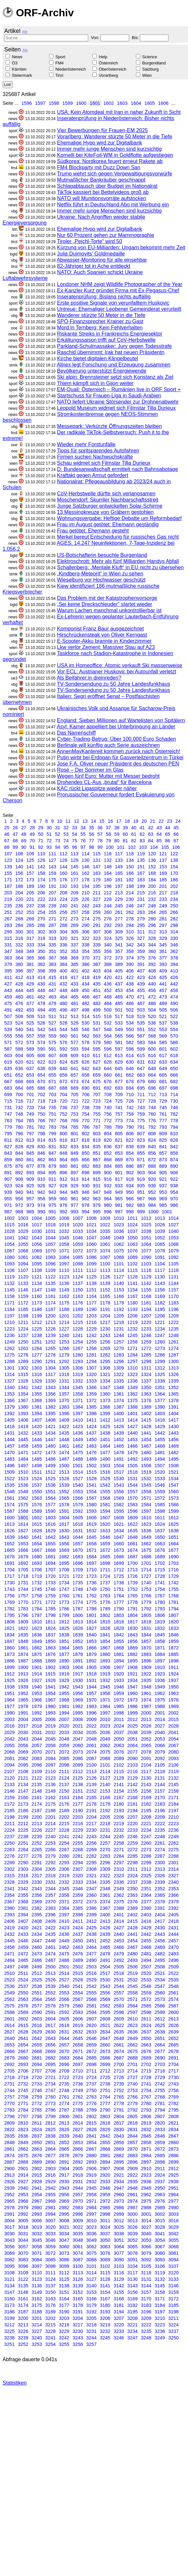 The width and height of the screenshot is (188, 2576). What do you see at coordinates (119, 2097) in the screenshot?
I see `2765` at bounding box center [119, 2097].